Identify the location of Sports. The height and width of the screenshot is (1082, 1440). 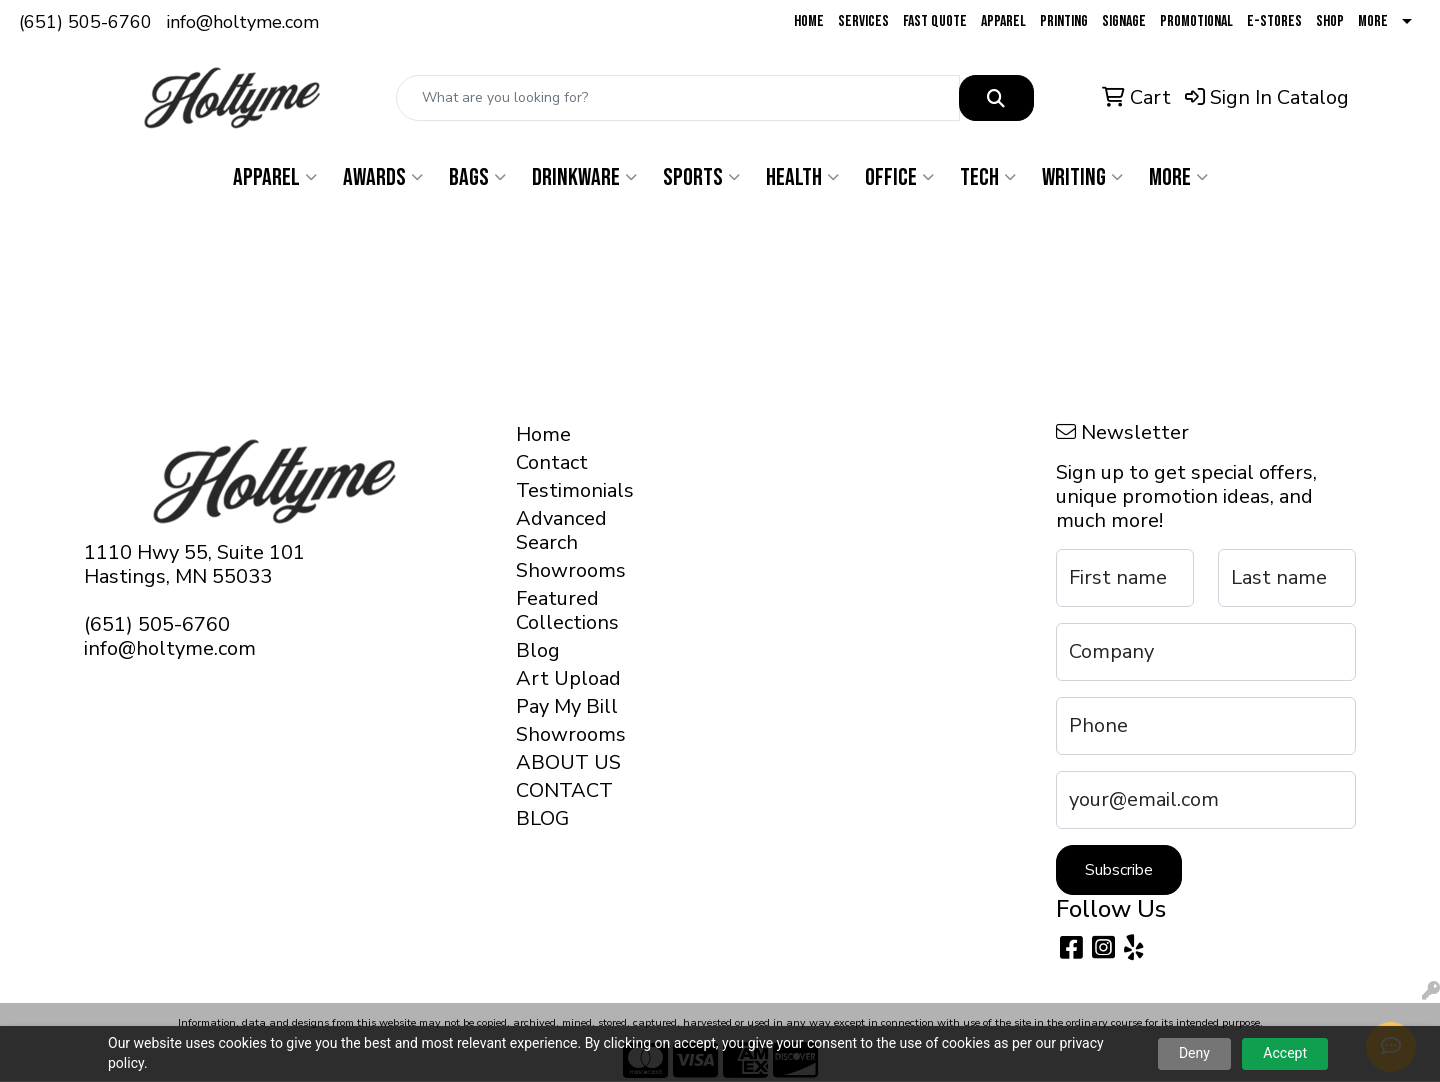
(701, 177).